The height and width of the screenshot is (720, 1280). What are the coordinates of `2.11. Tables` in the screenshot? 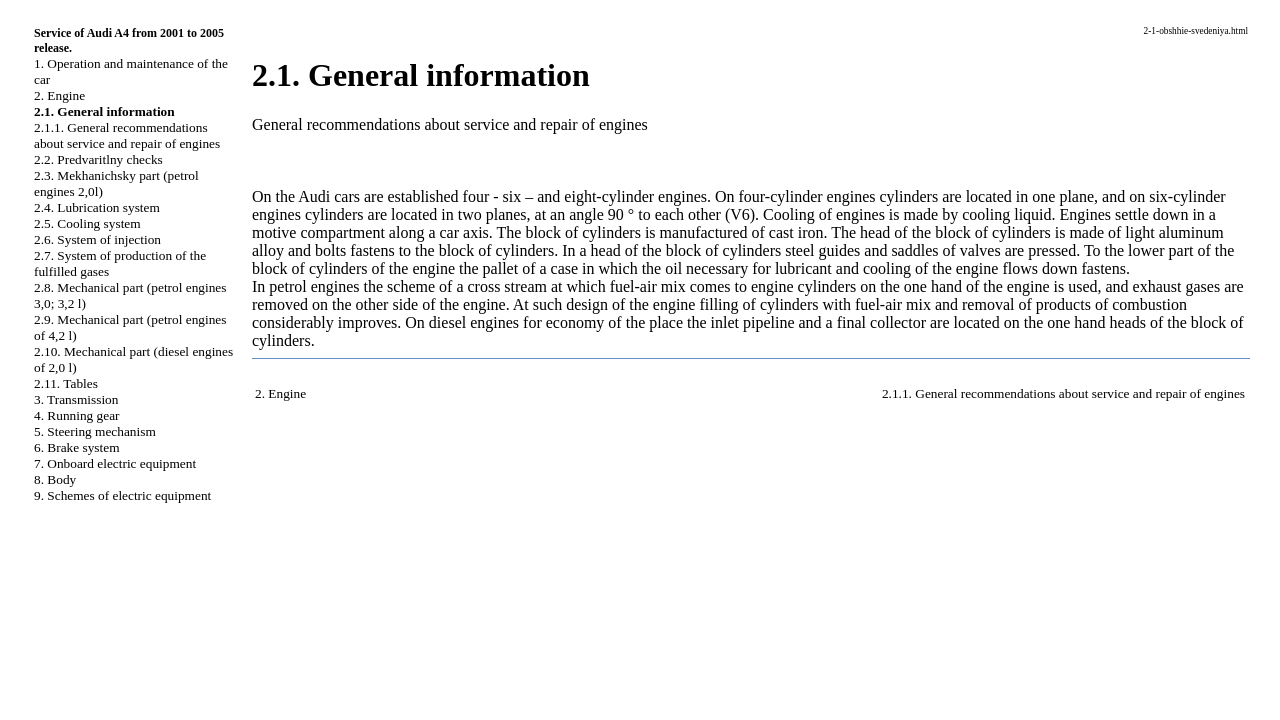 It's located at (66, 383).